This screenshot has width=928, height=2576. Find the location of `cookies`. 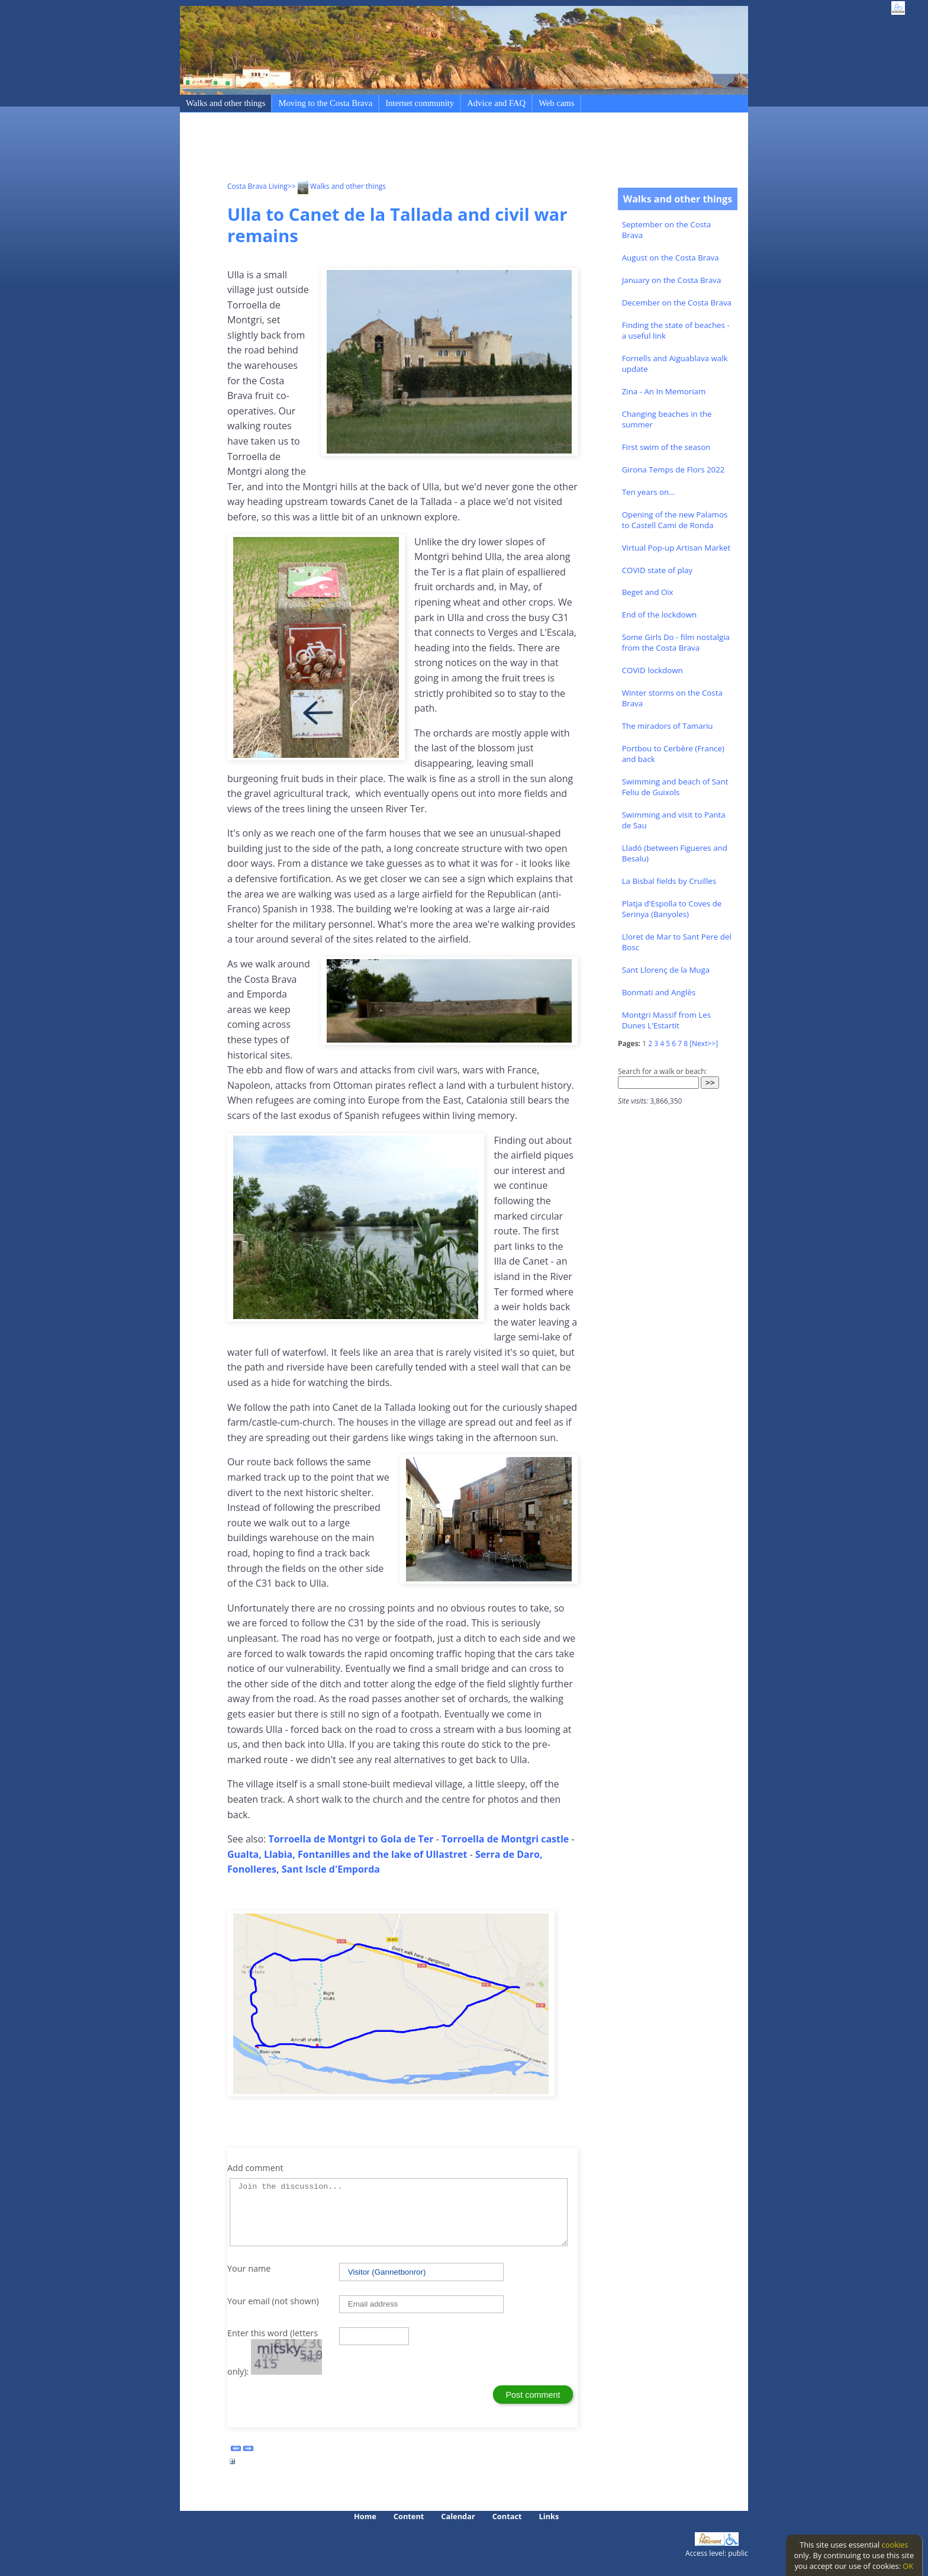

cookies is located at coordinates (895, 2544).